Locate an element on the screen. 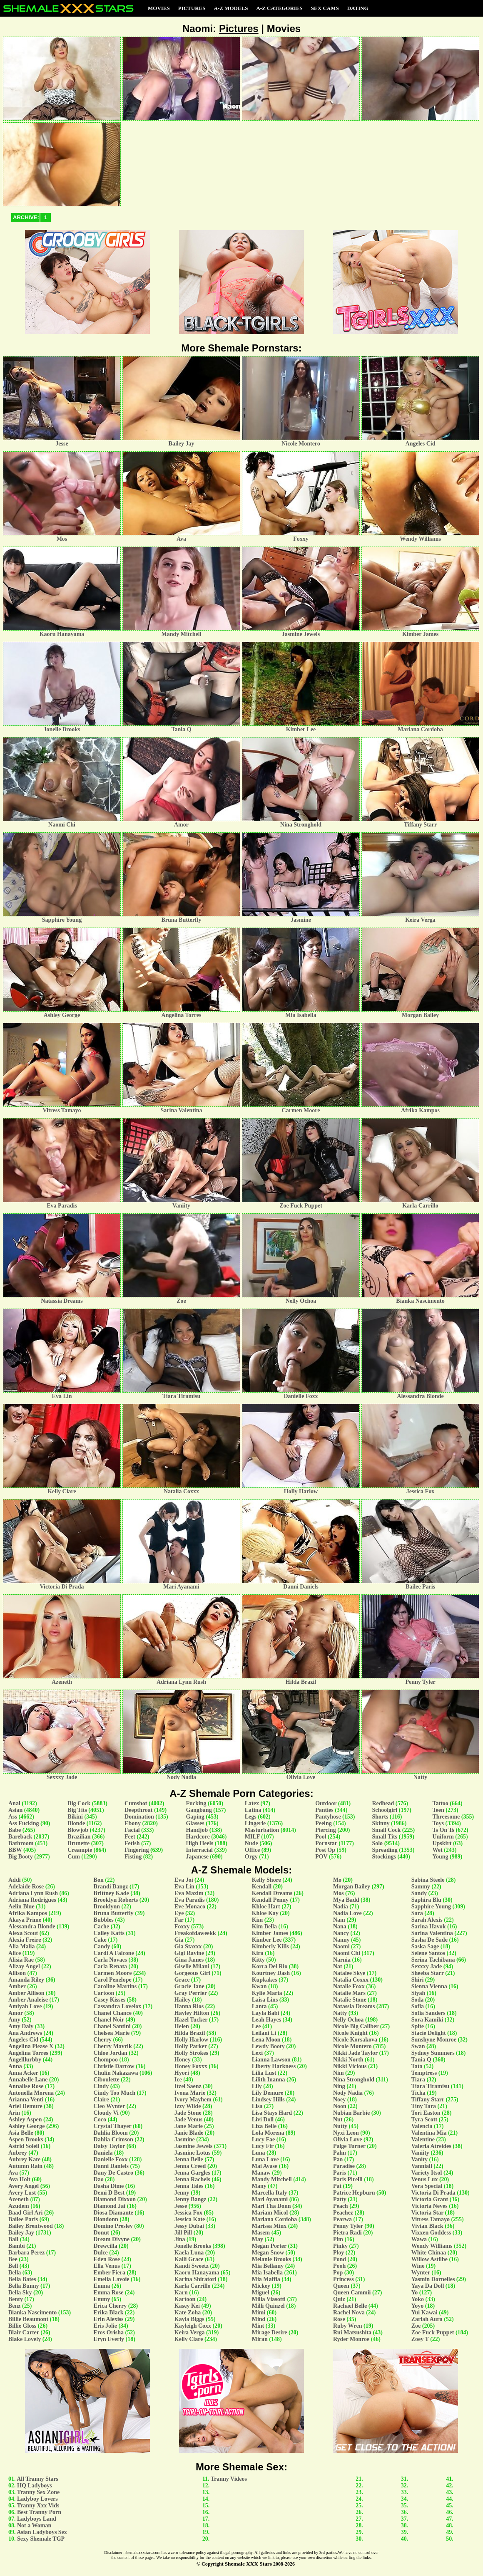  Christie Darrow is located at coordinates (114, 2066).